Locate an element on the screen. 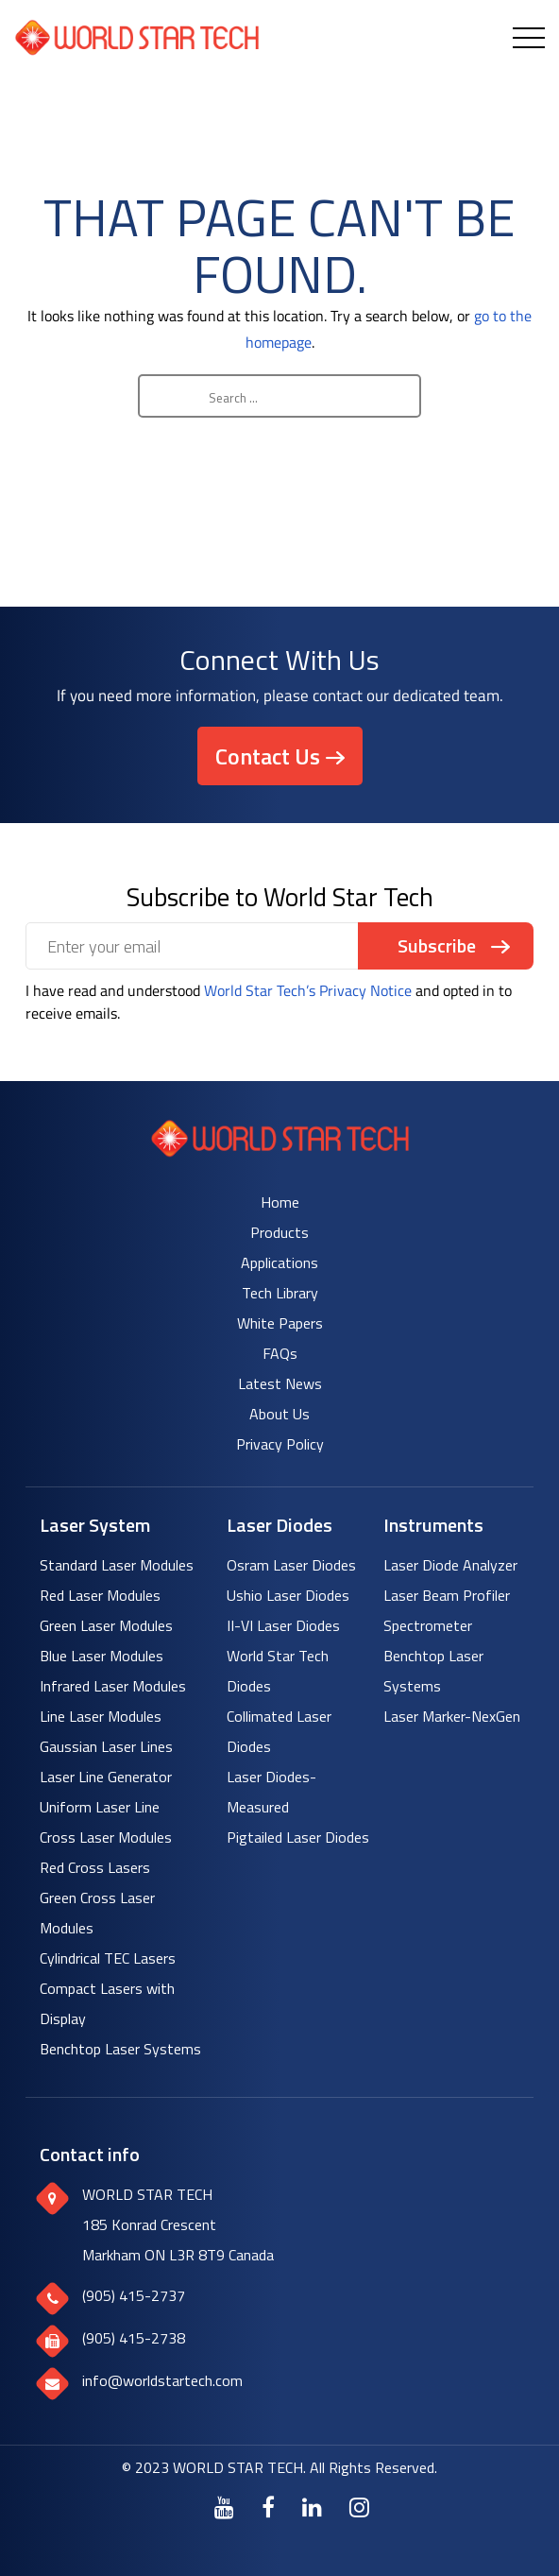  Home is located at coordinates (280, 1202).